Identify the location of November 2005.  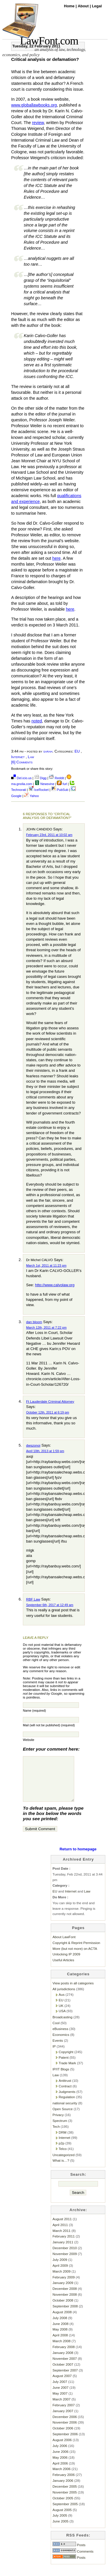
(65, 2501).